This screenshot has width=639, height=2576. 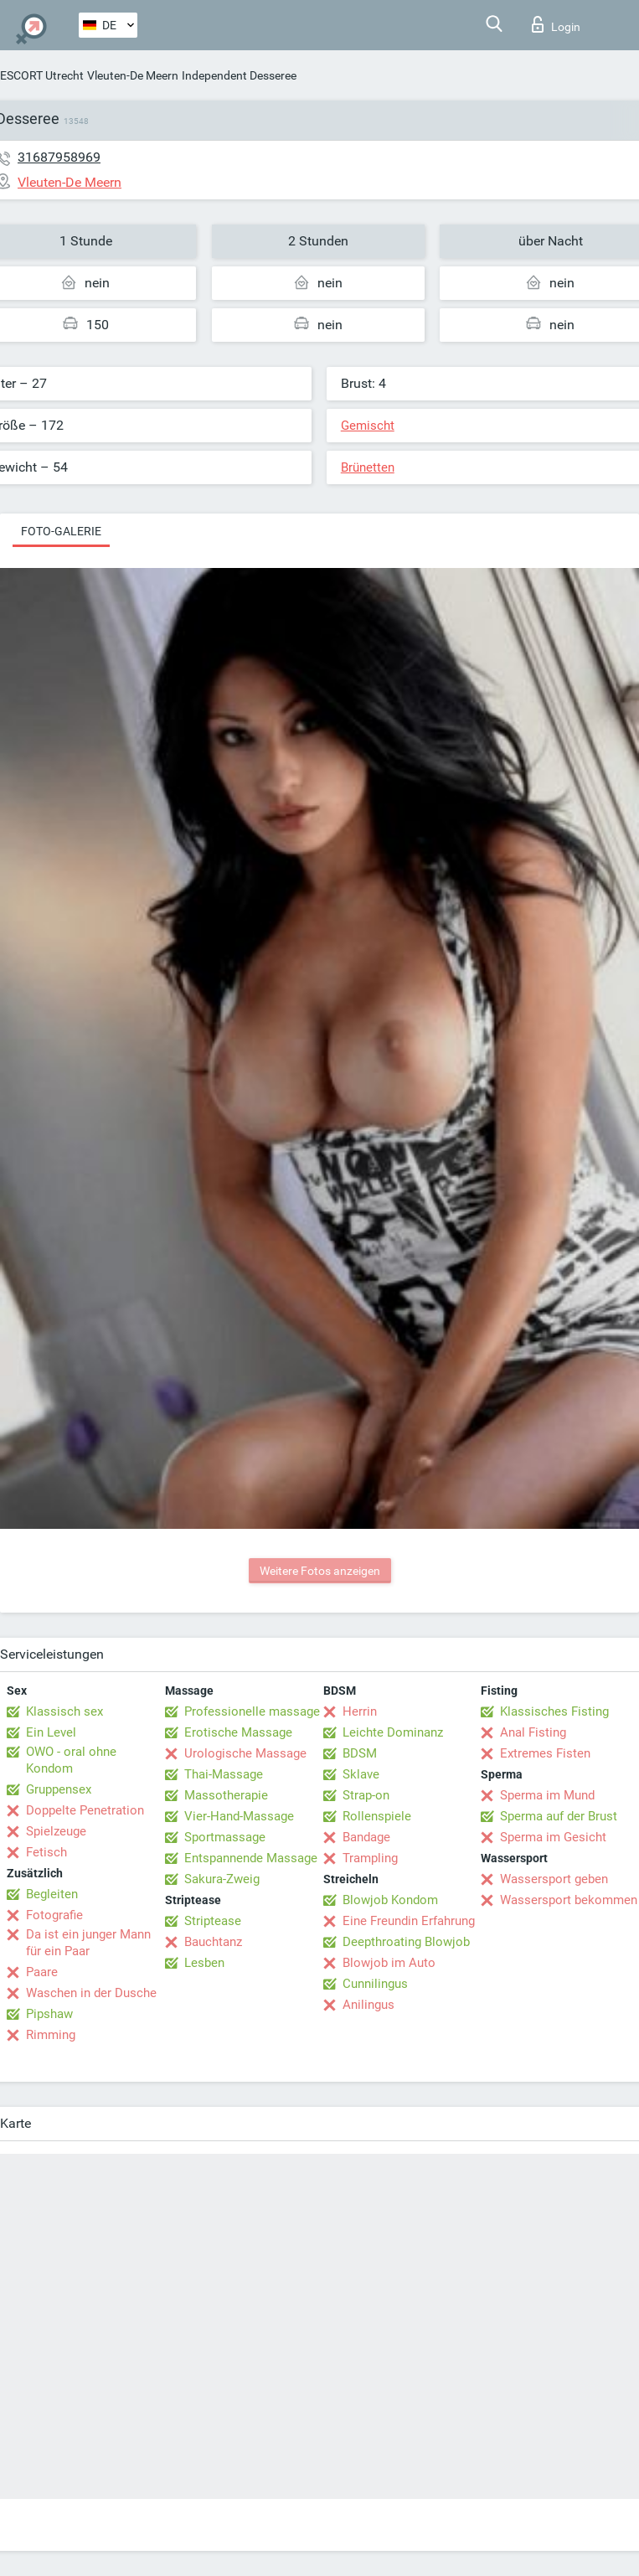 What do you see at coordinates (547, 1795) in the screenshot?
I see `Sperma im Mund` at bounding box center [547, 1795].